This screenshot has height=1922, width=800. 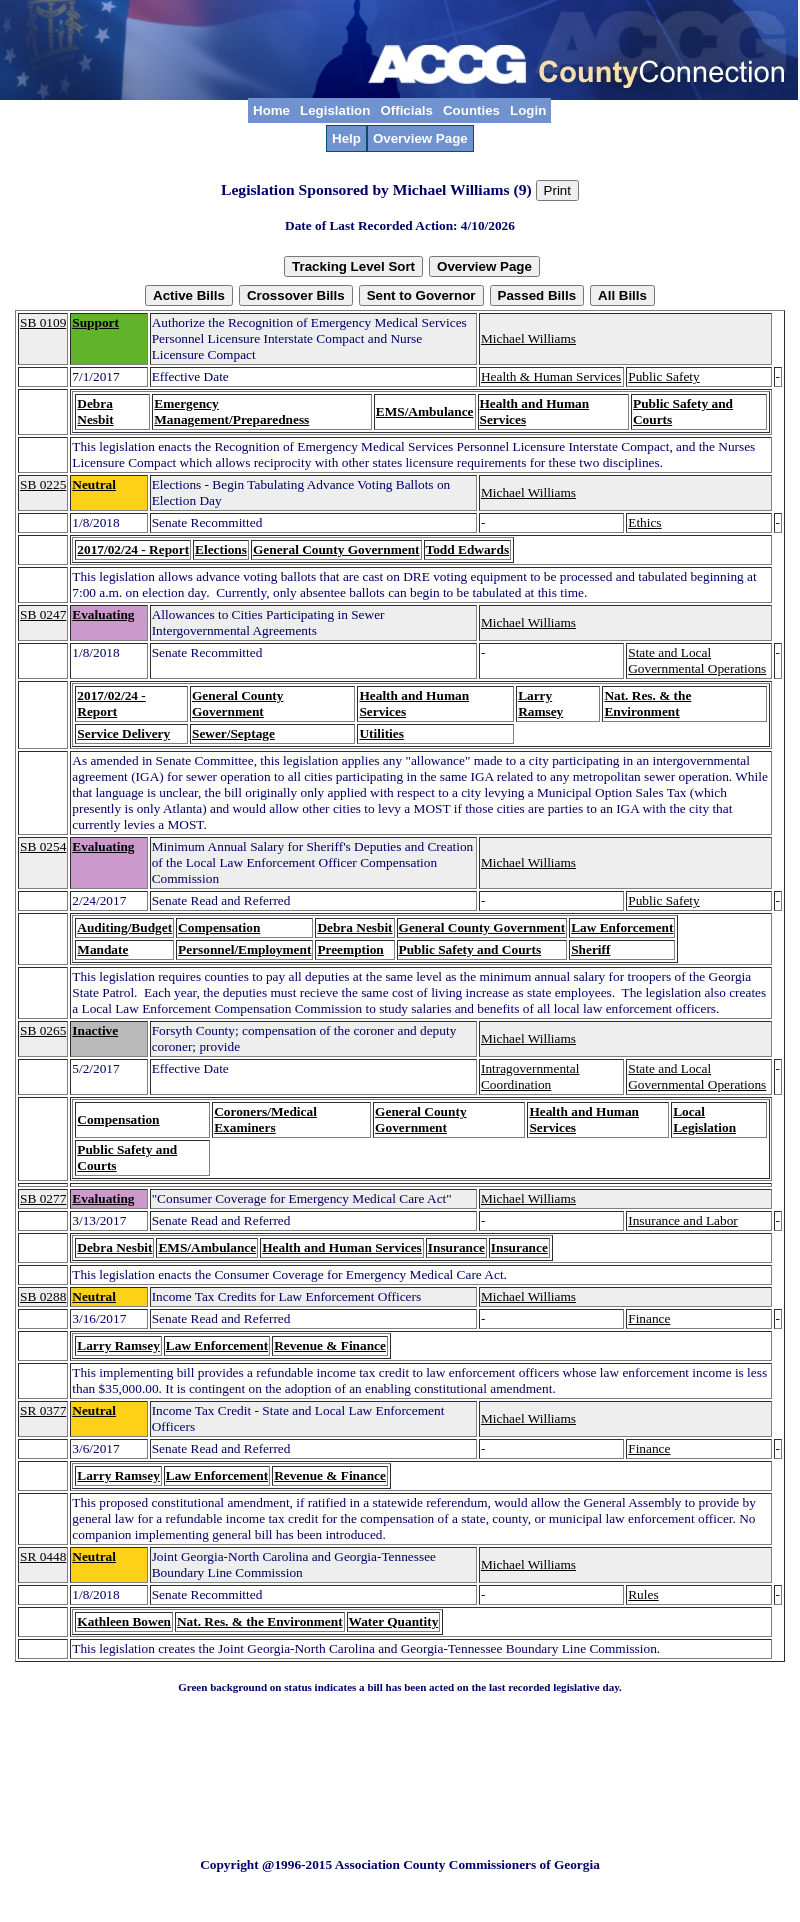 I want to click on Overview Page, so click(x=420, y=138).